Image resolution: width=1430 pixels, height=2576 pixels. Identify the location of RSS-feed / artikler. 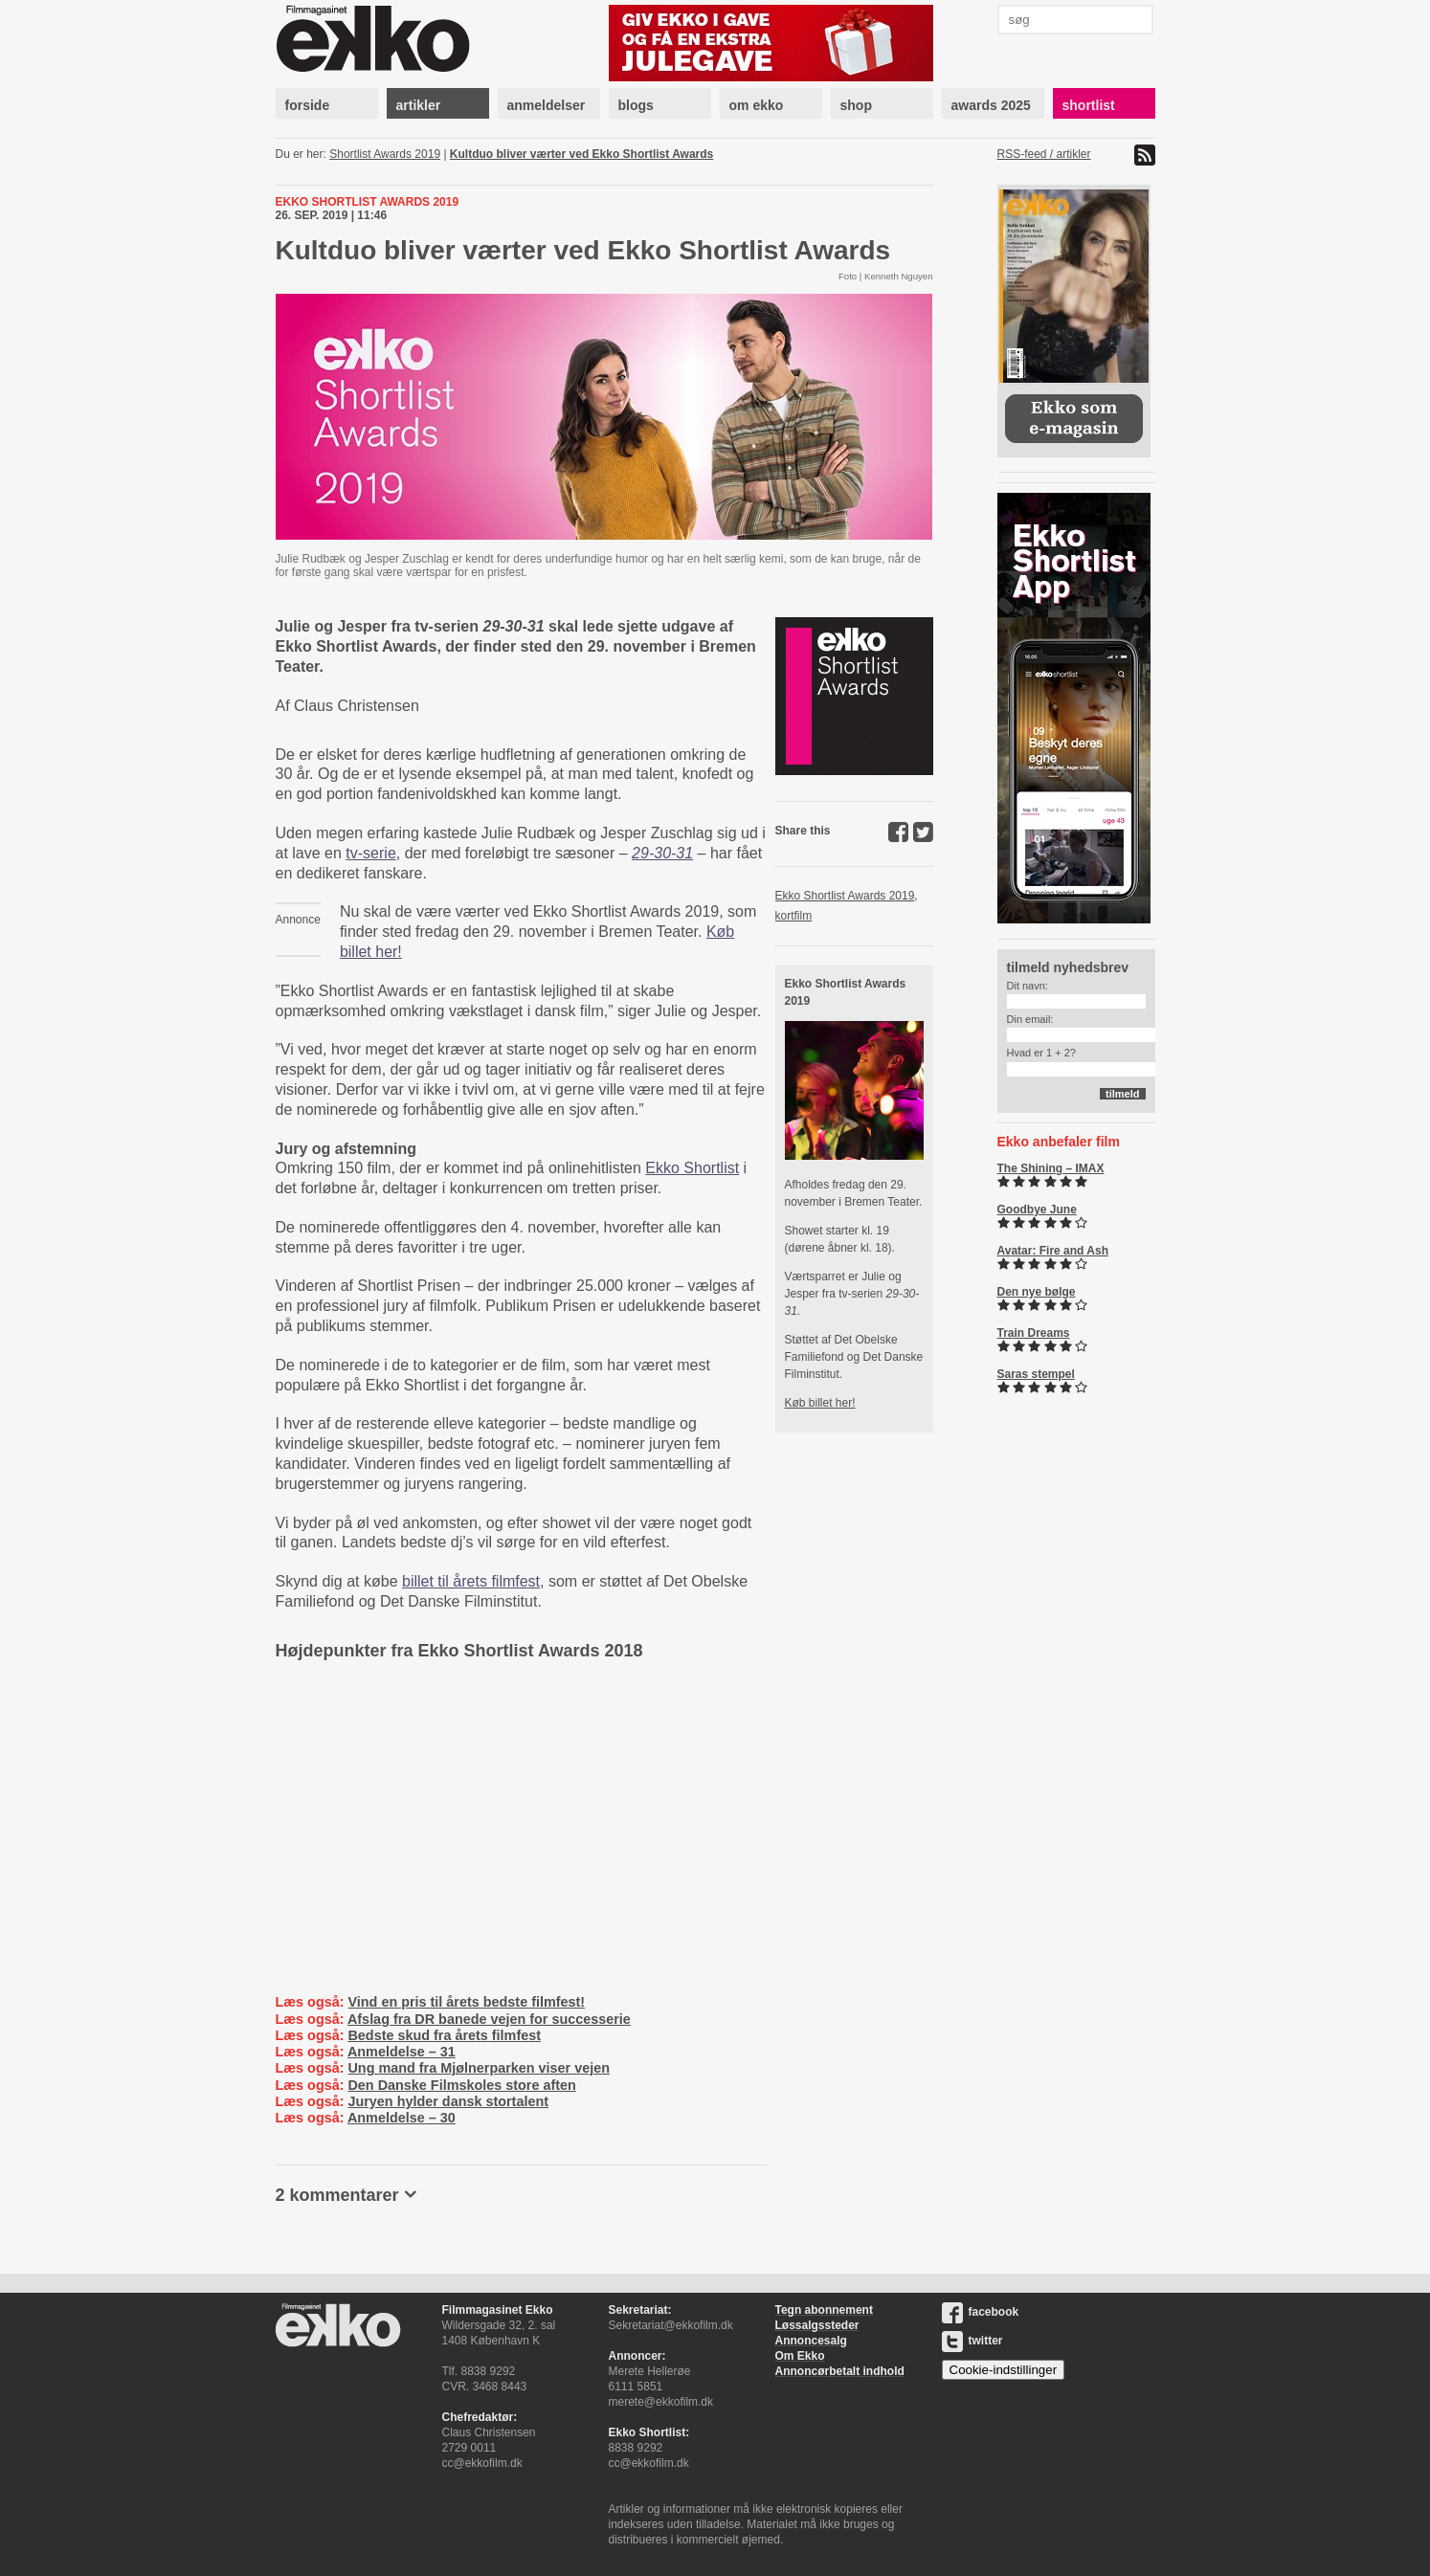
(1044, 154).